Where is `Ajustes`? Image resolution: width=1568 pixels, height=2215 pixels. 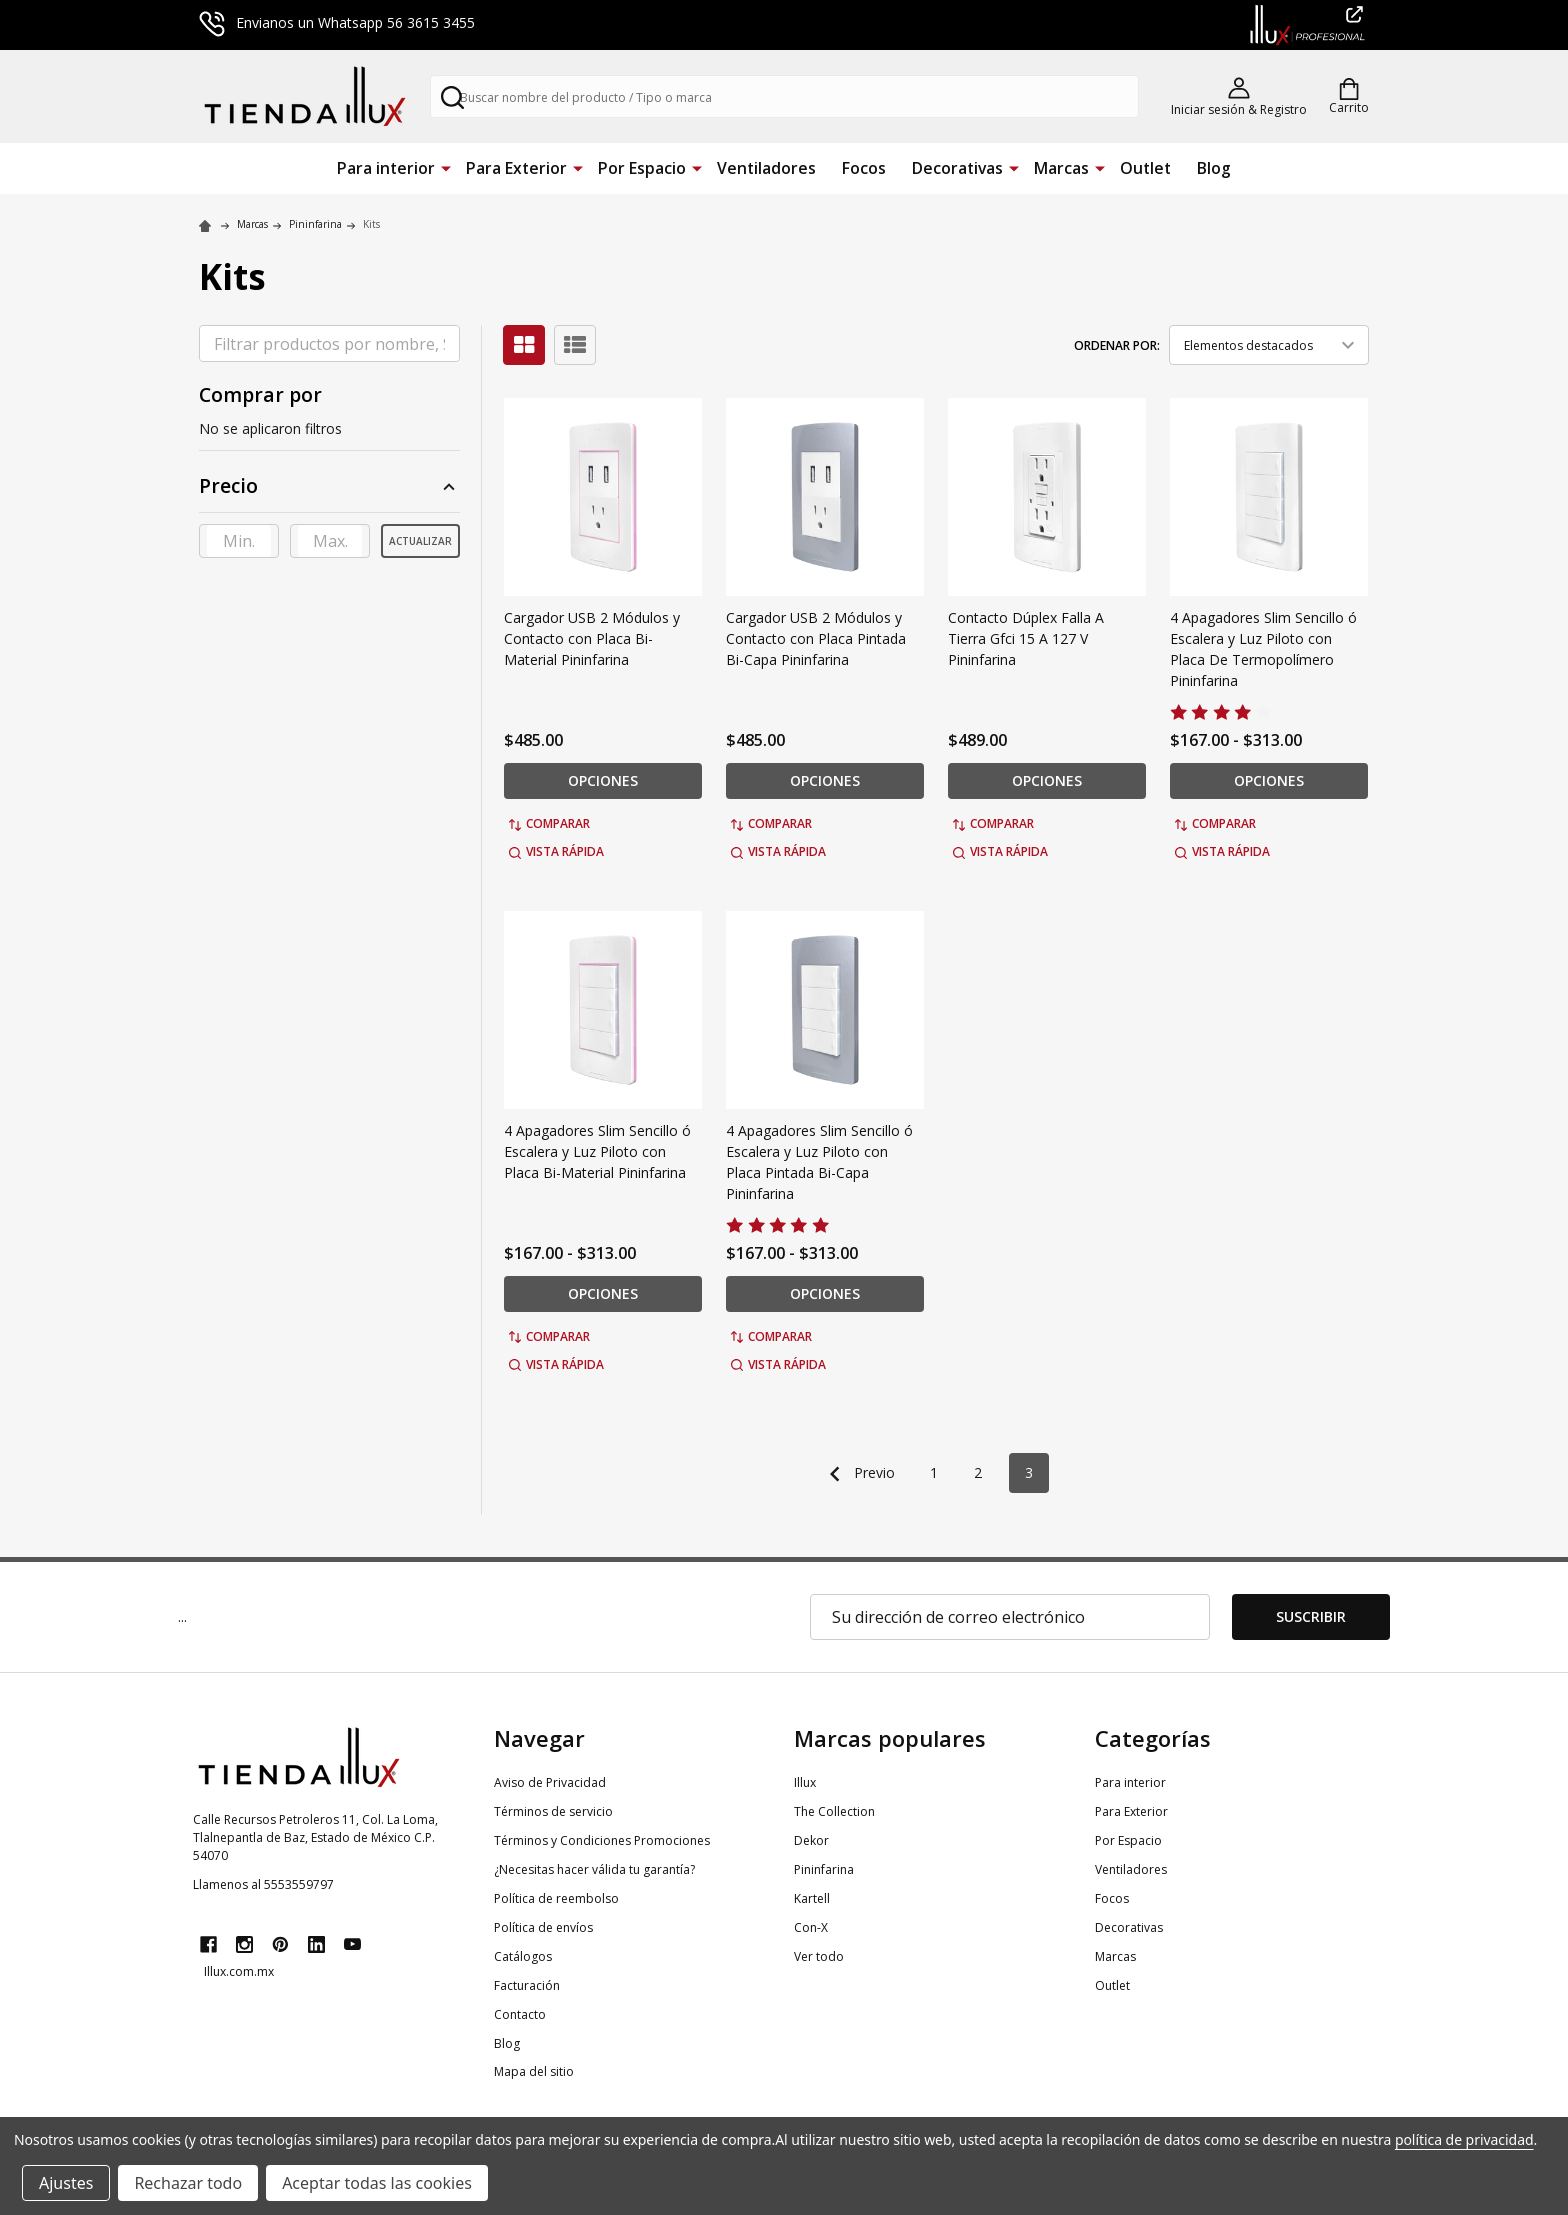 Ajustes is located at coordinates (66, 2183).